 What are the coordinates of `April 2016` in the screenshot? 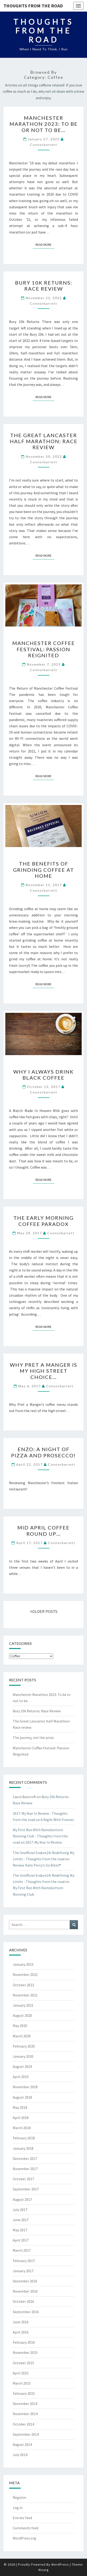 It's located at (21, 2332).